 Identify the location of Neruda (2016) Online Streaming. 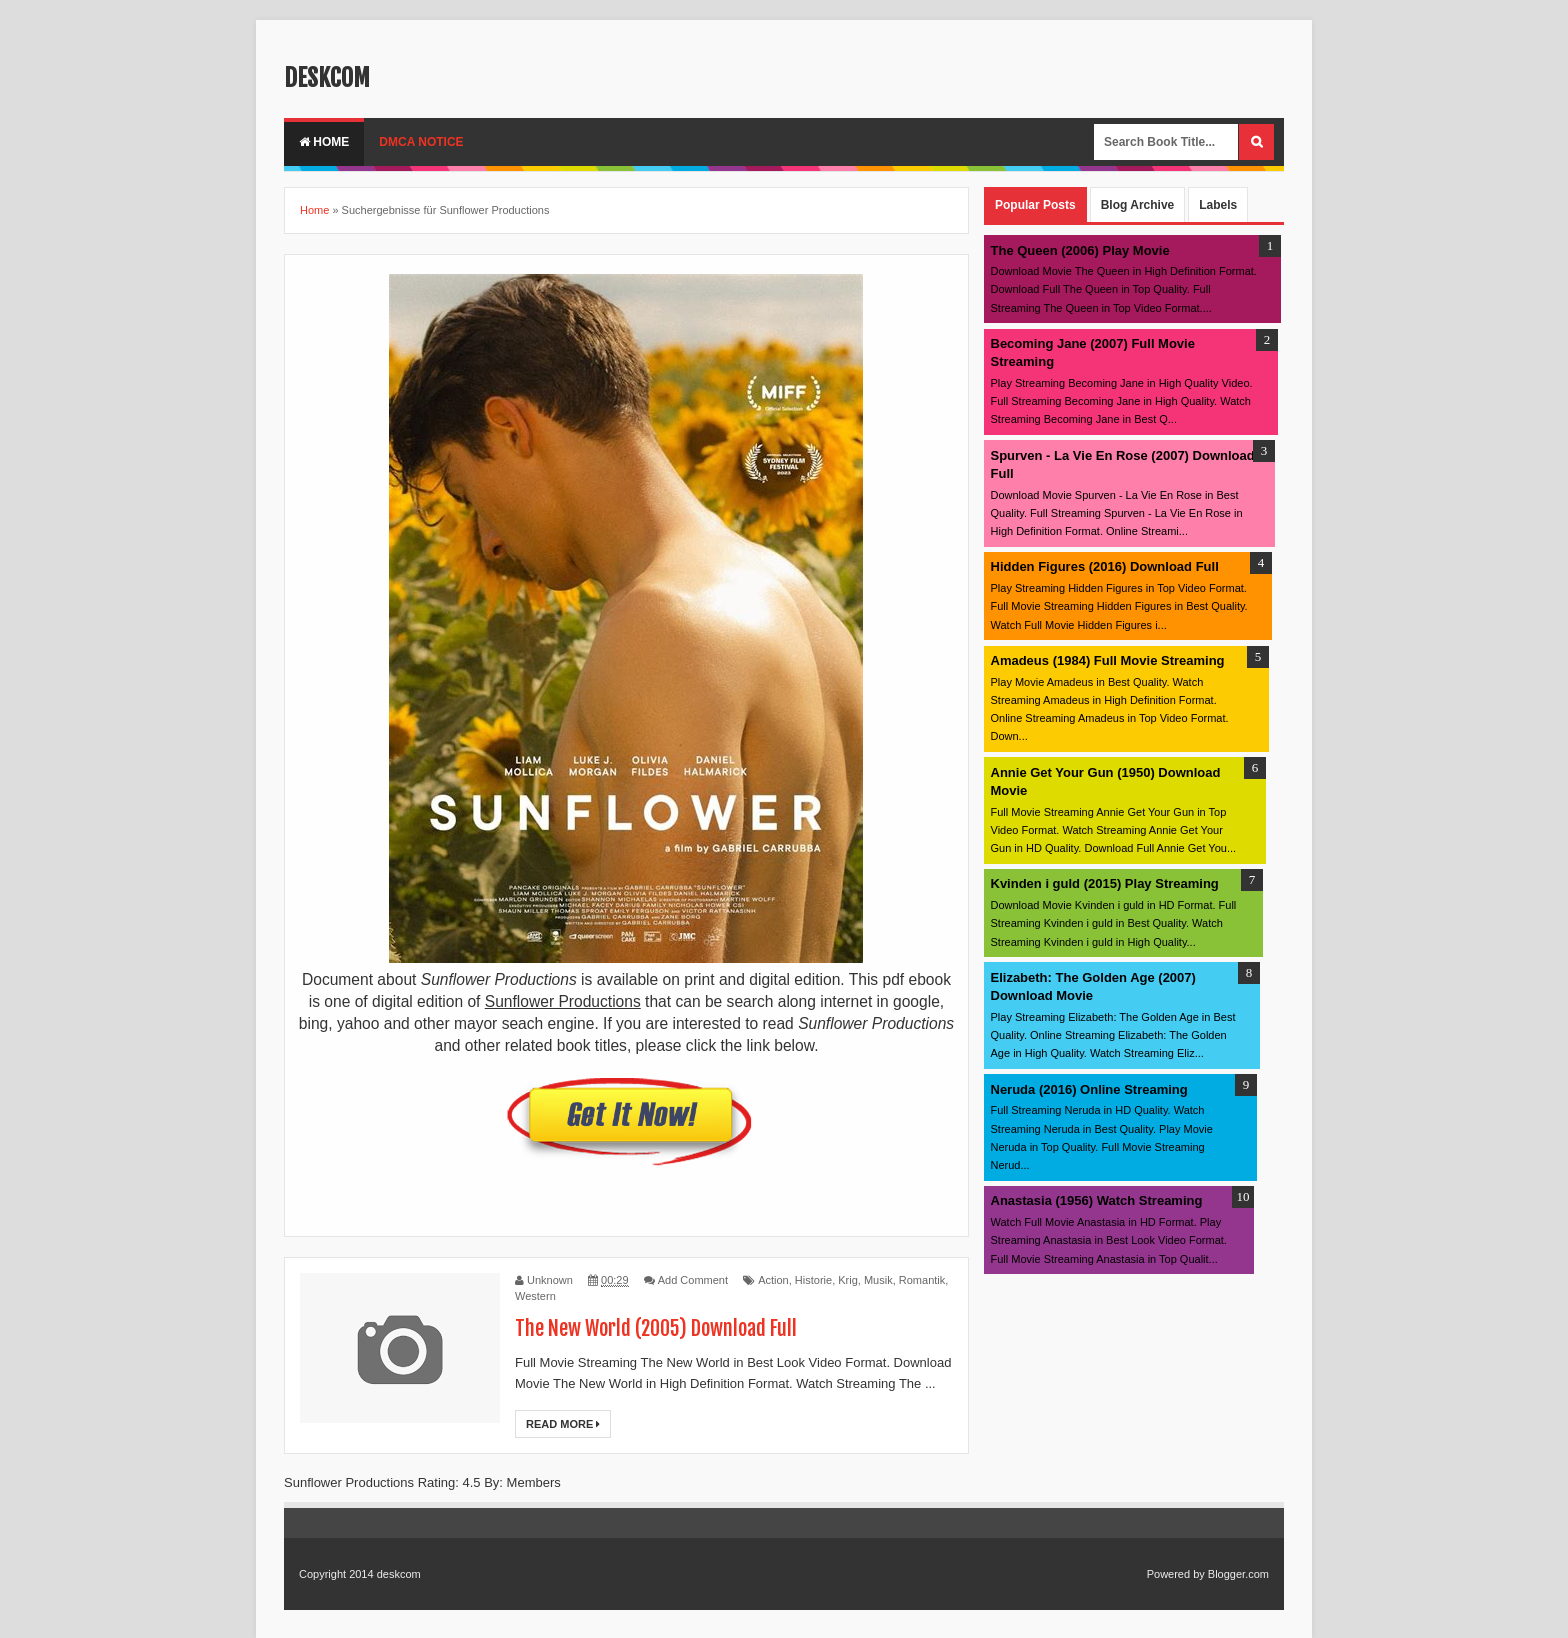
(1089, 1089).